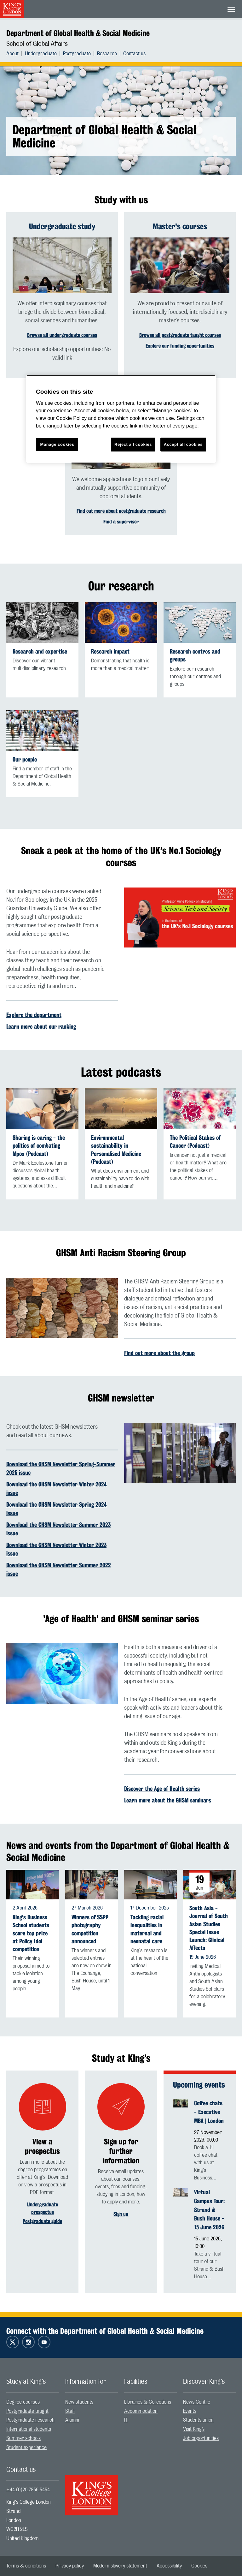  I want to click on Browse all postgraduate taught courses, so click(180, 335).